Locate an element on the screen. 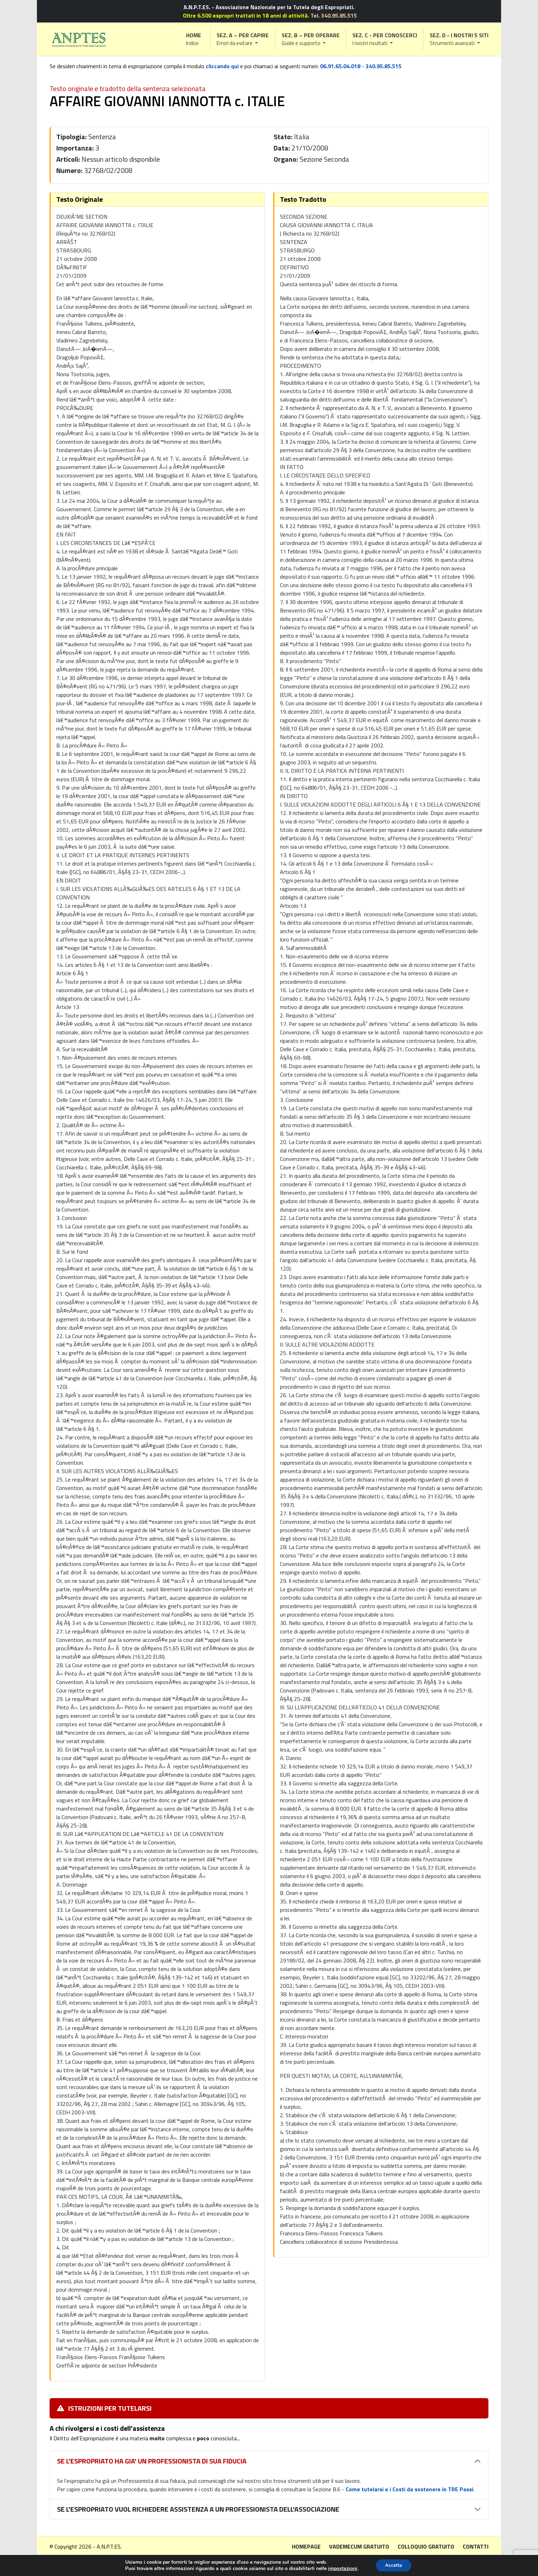 The width and height of the screenshot is (538, 2576). Contatti is located at coordinates (475, 2546).